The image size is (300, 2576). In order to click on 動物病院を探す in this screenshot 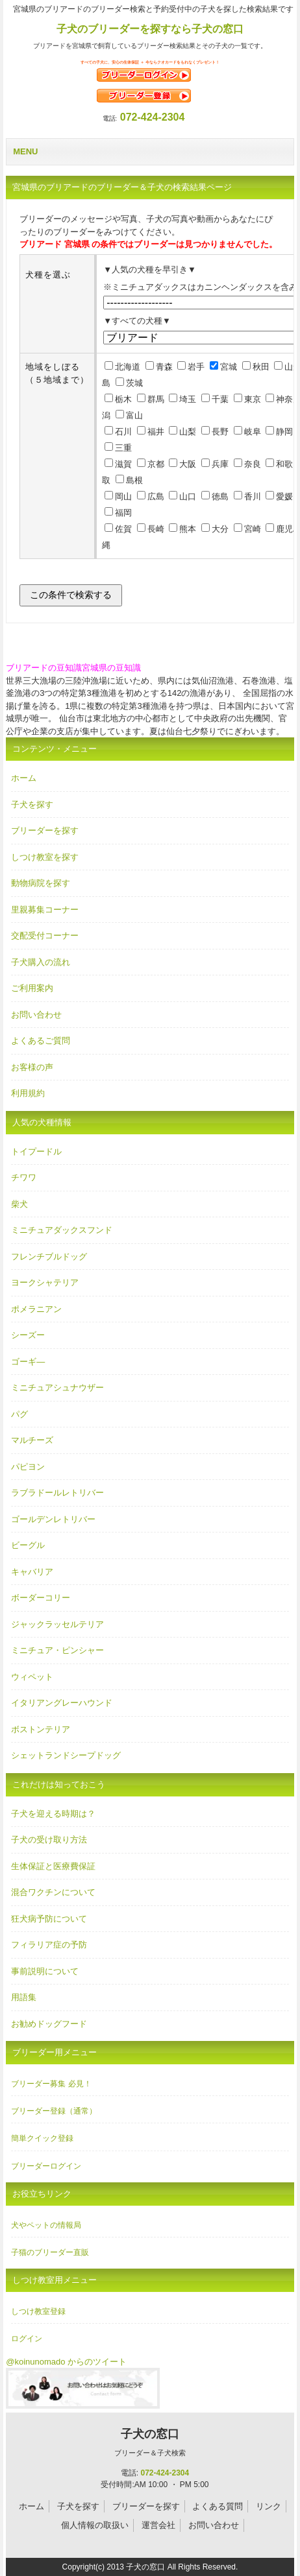, I will do `click(40, 883)`.